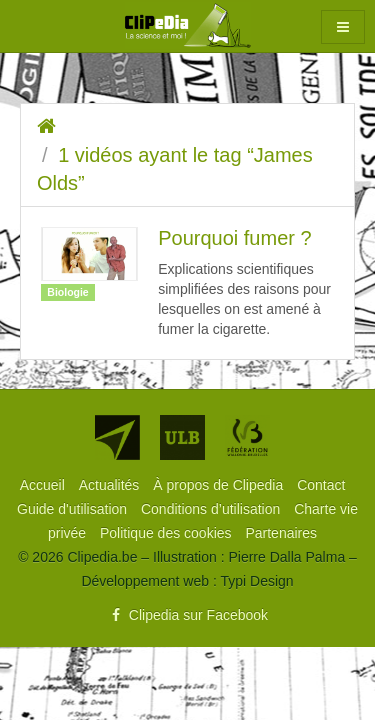 The width and height of the screenshot is (375, 720). What do you see at coordinates (212, 509) in the screenshot?
I see `Conditions d’utilisation` at bounding box center [212, 509].